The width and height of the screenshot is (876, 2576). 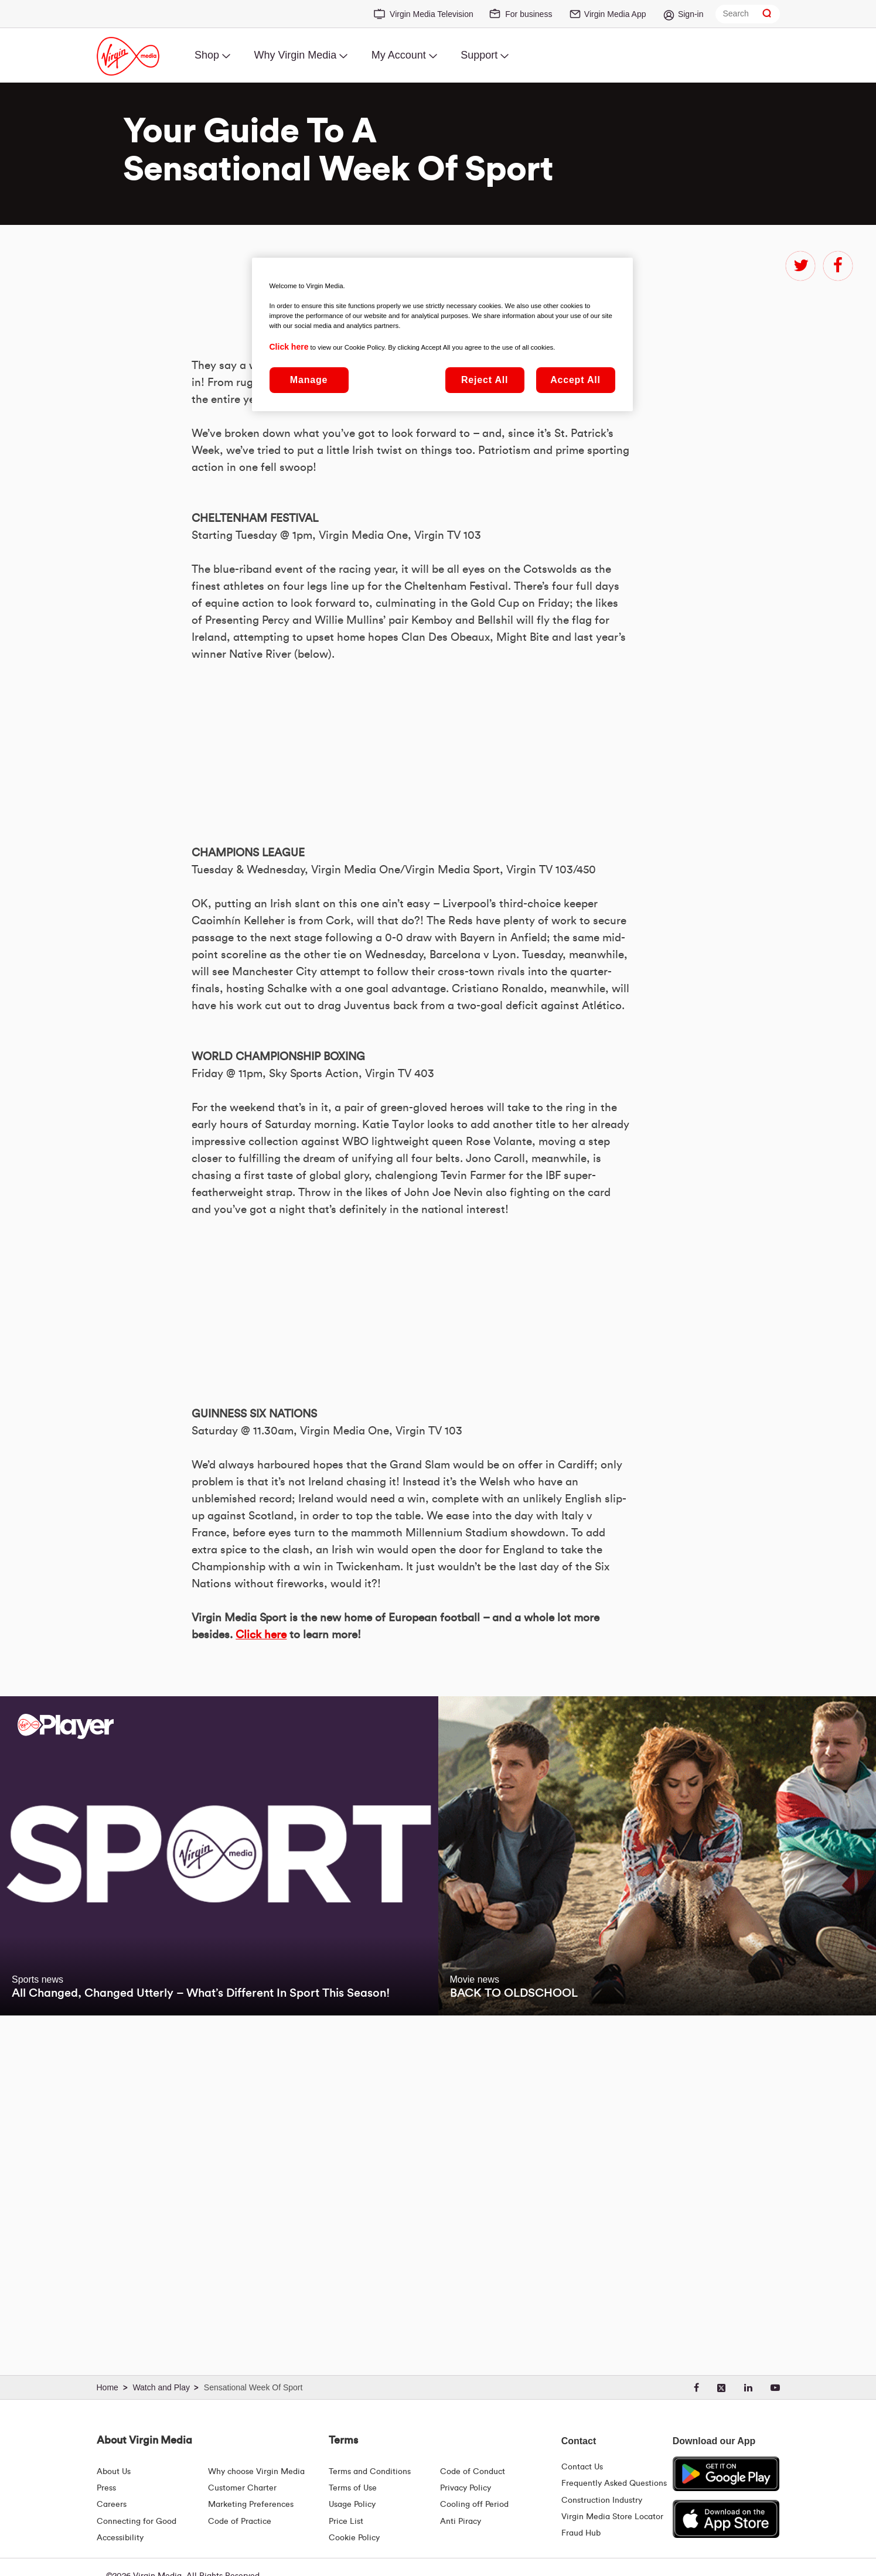 What do you see at coordinates (242, 2488) in the screenshot?
I see `Customer Charter` at bounding box center [242, 2488].